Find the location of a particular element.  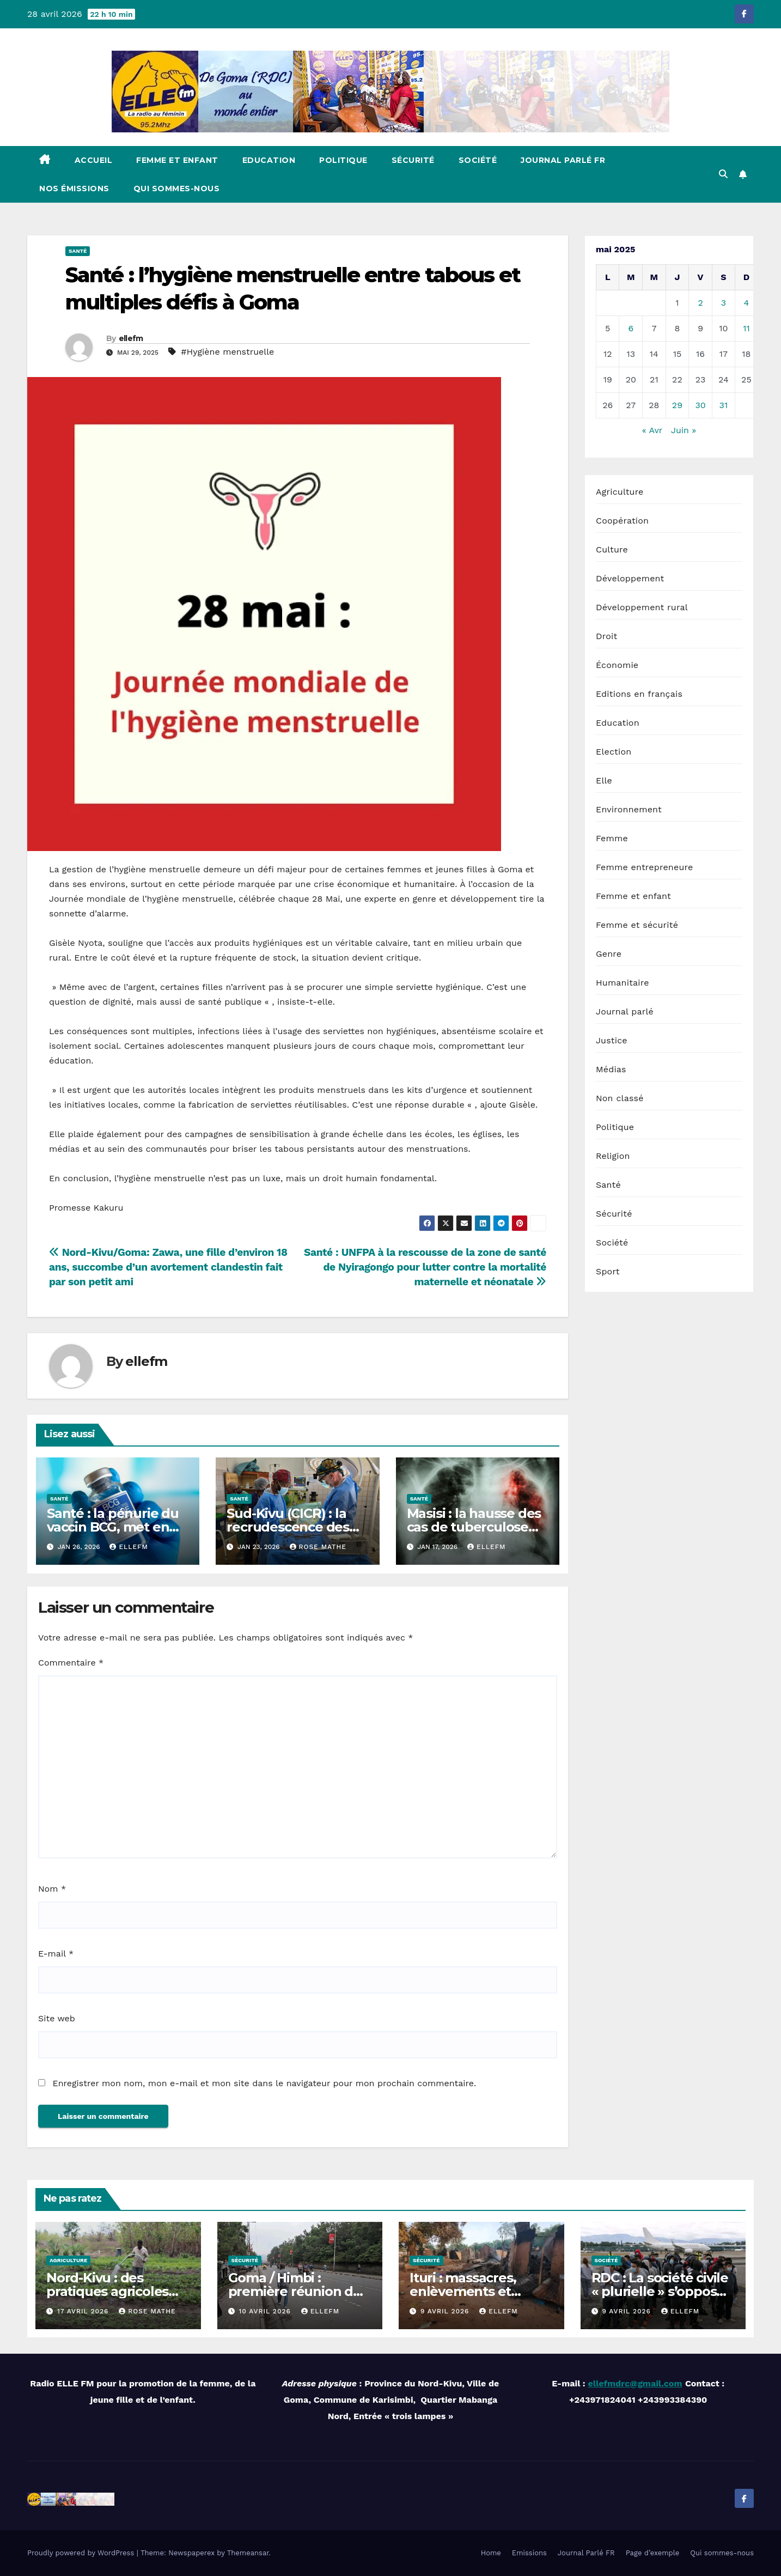

31 [Publications publiées sur 31 May 2025] is located at coordinates (723, 405).